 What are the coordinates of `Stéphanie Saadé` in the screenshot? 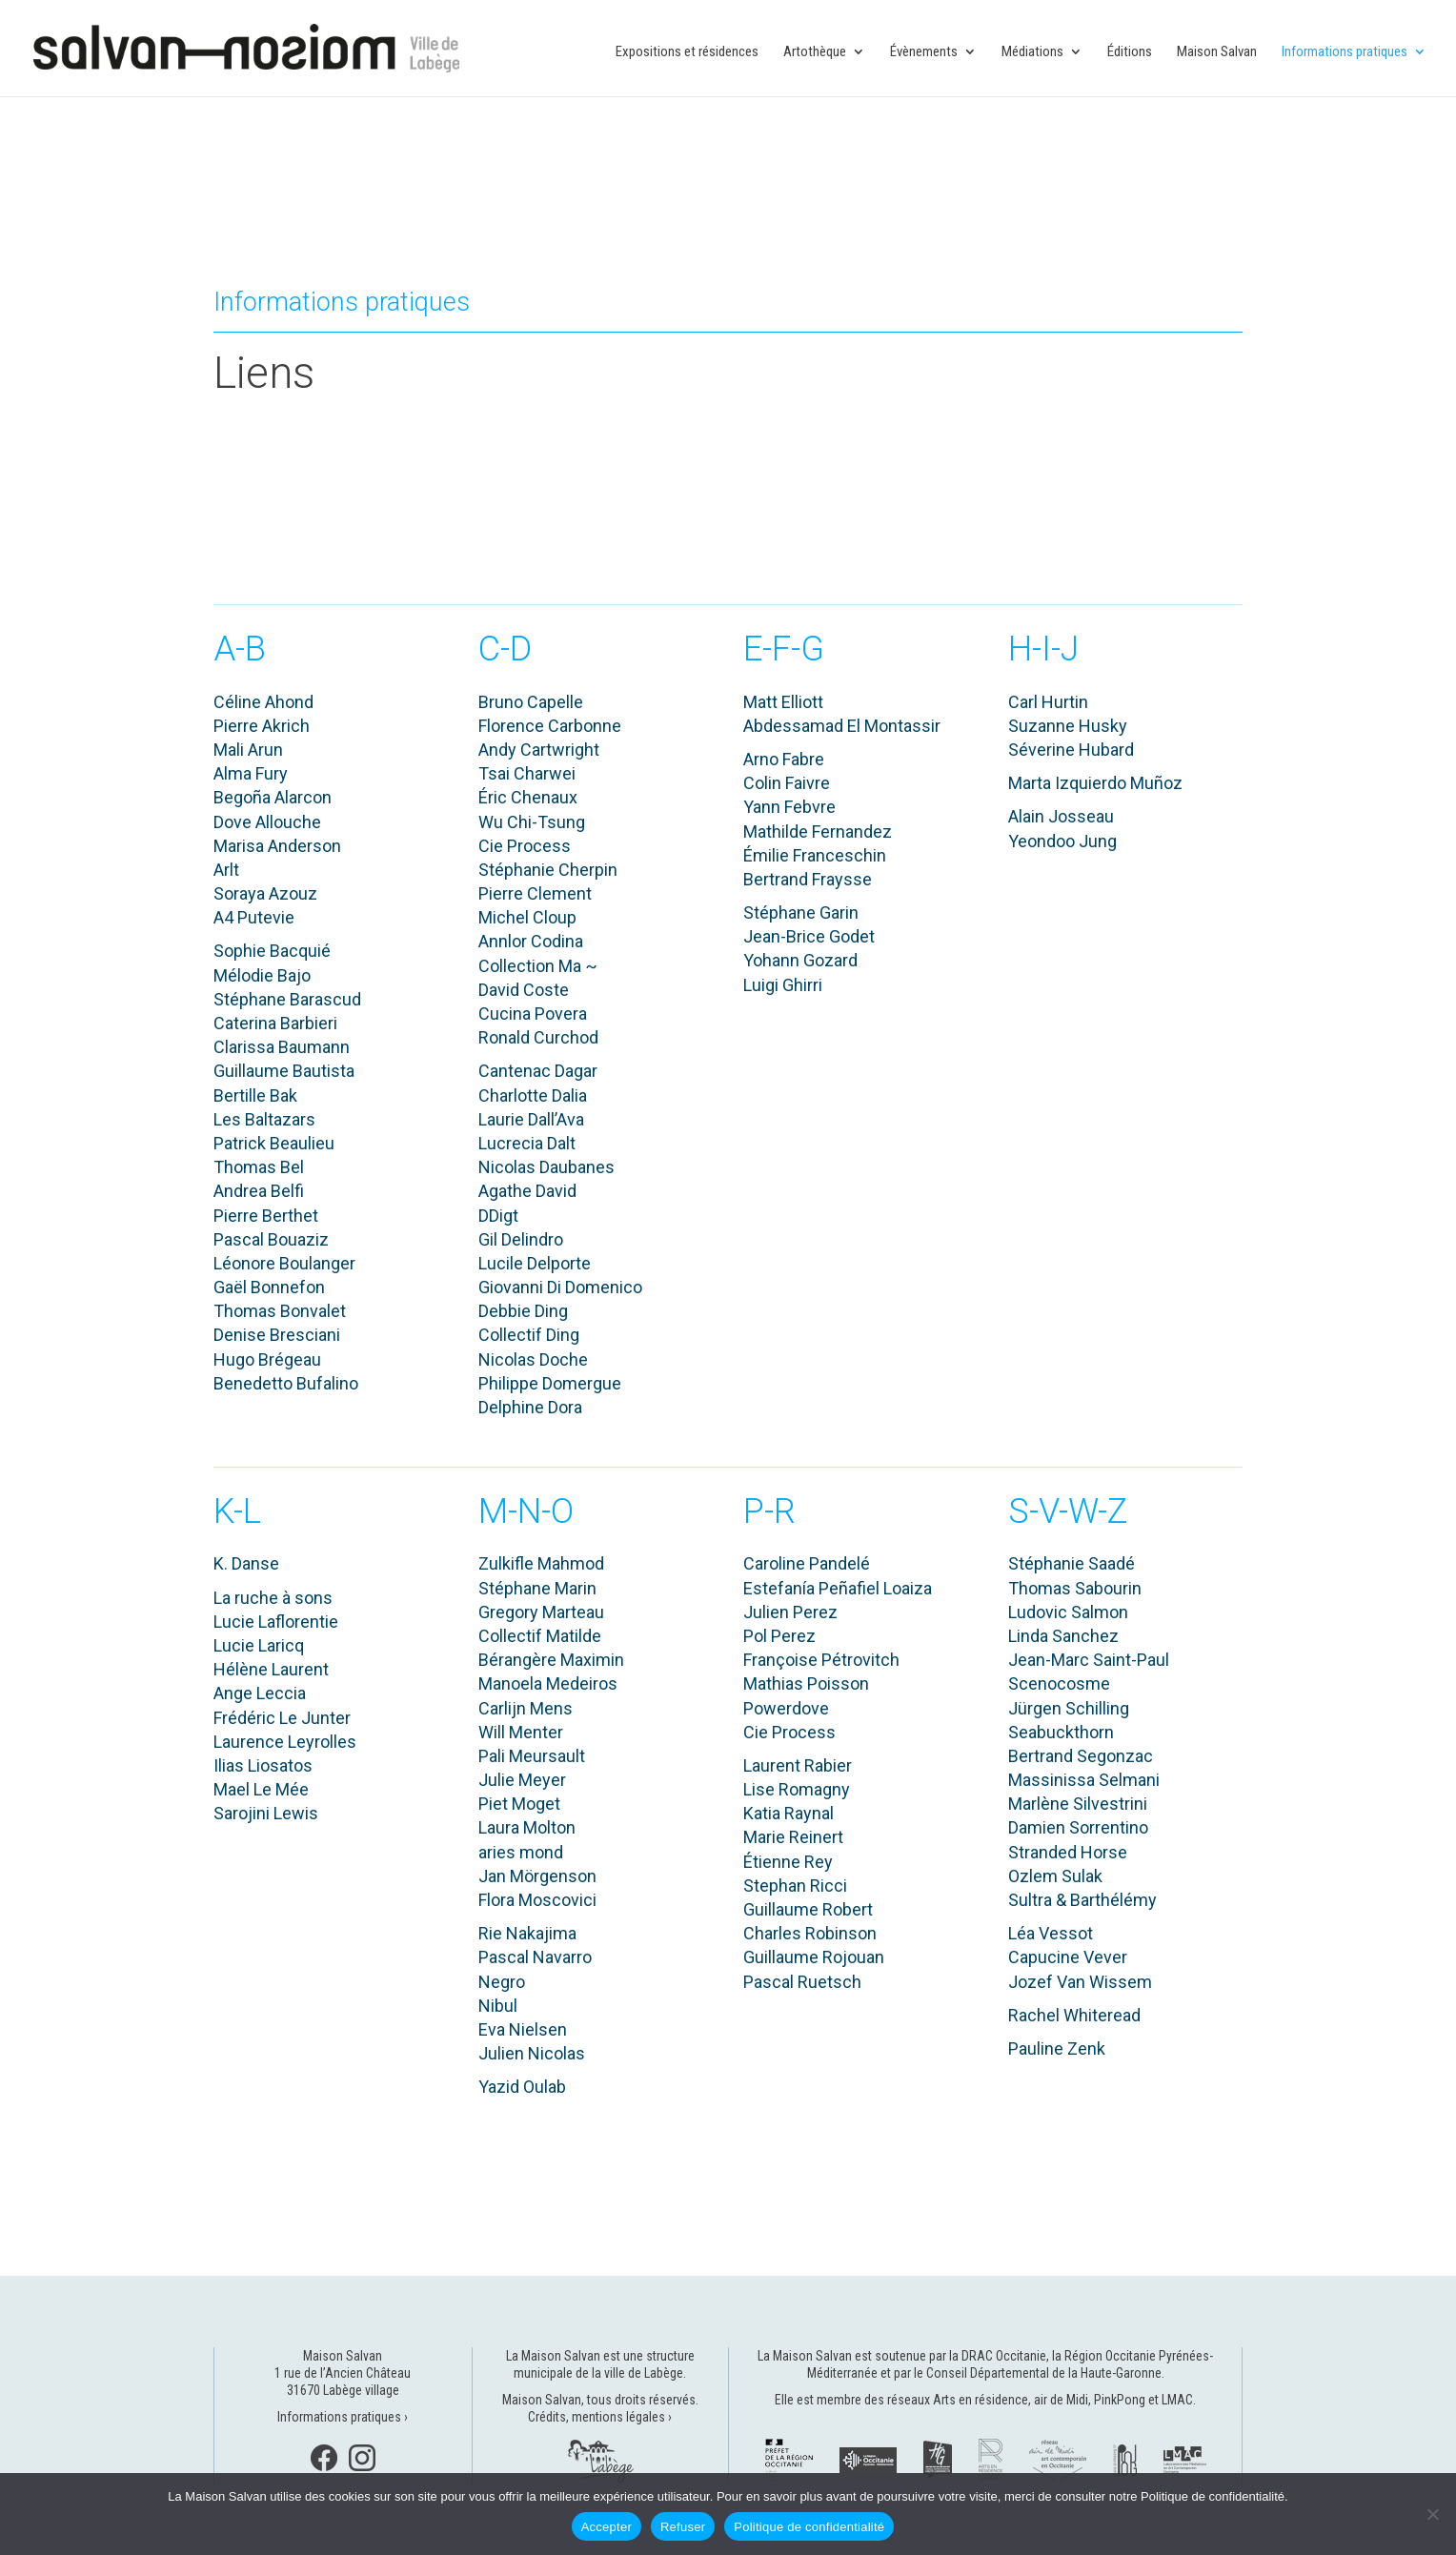 It's located at (1071, 1563).